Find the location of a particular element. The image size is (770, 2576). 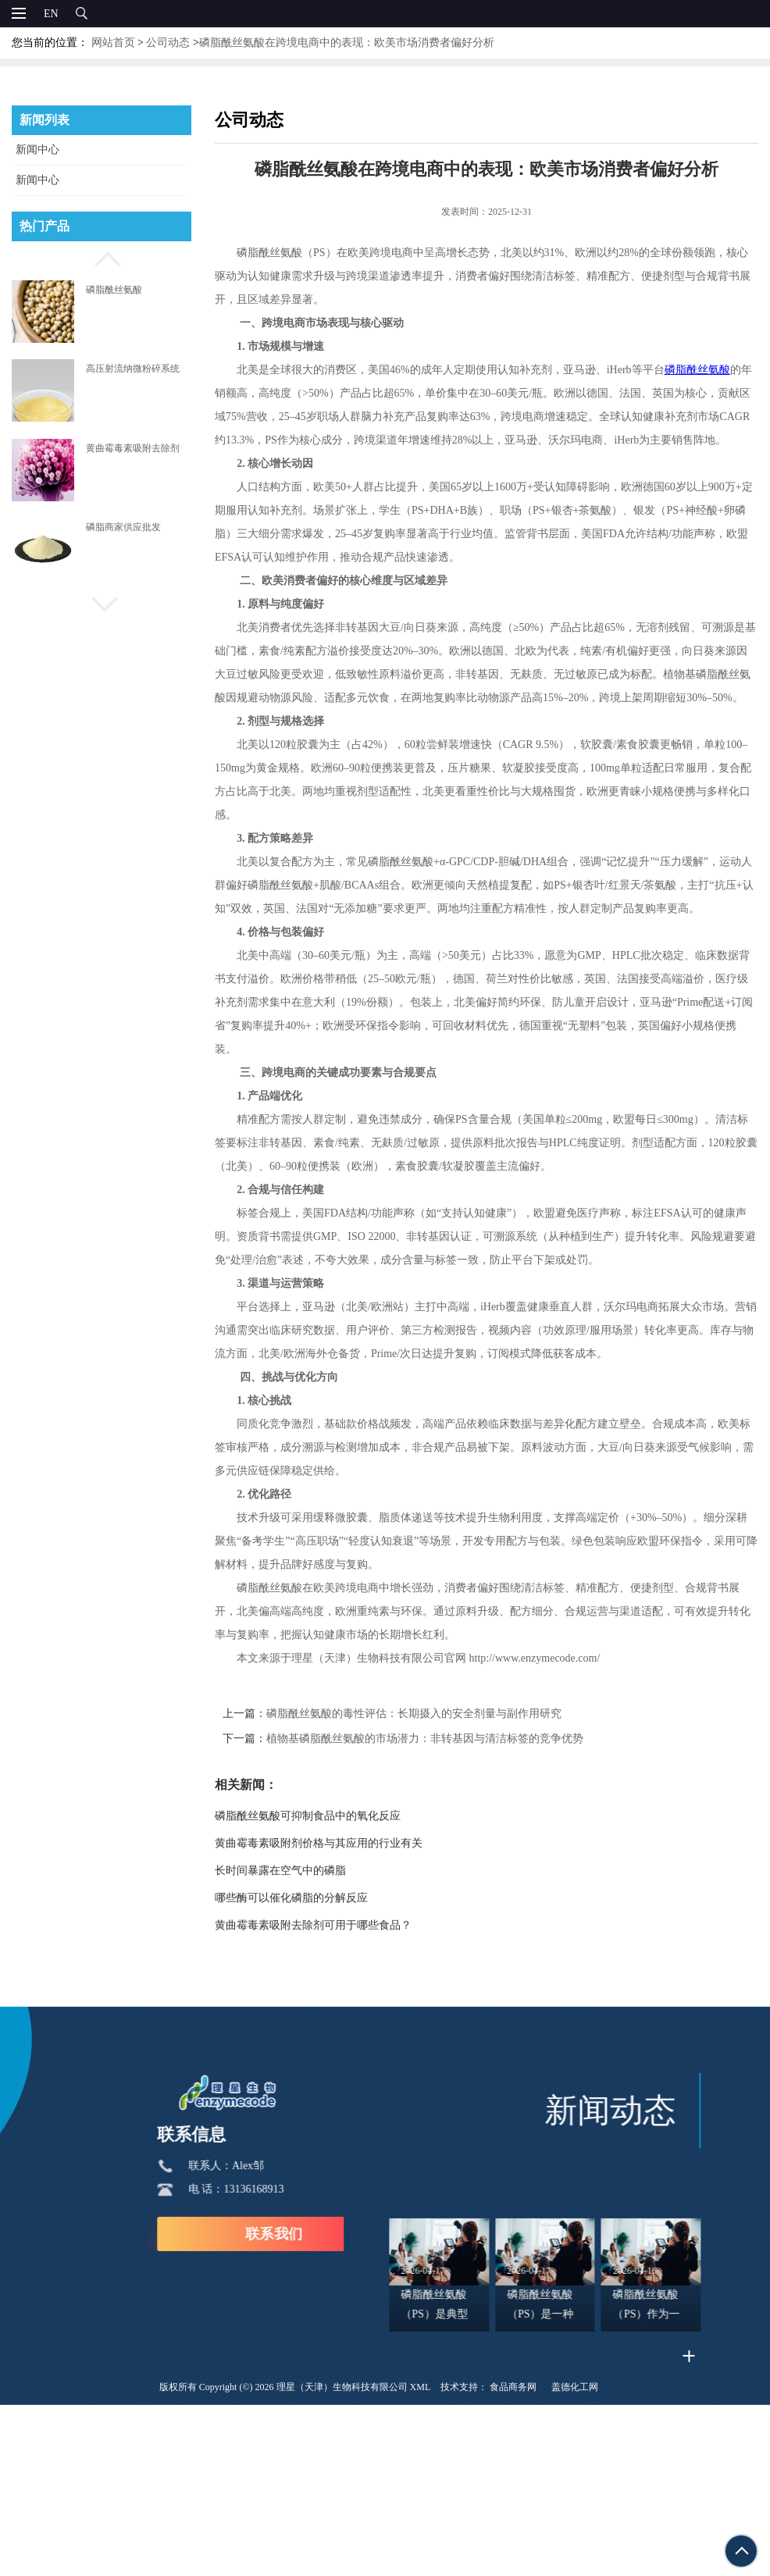

磷脂酰丝氨酸在跨境电商中的表现：欧美市场消费者偏好分析 is located at coordinates (346, 42).